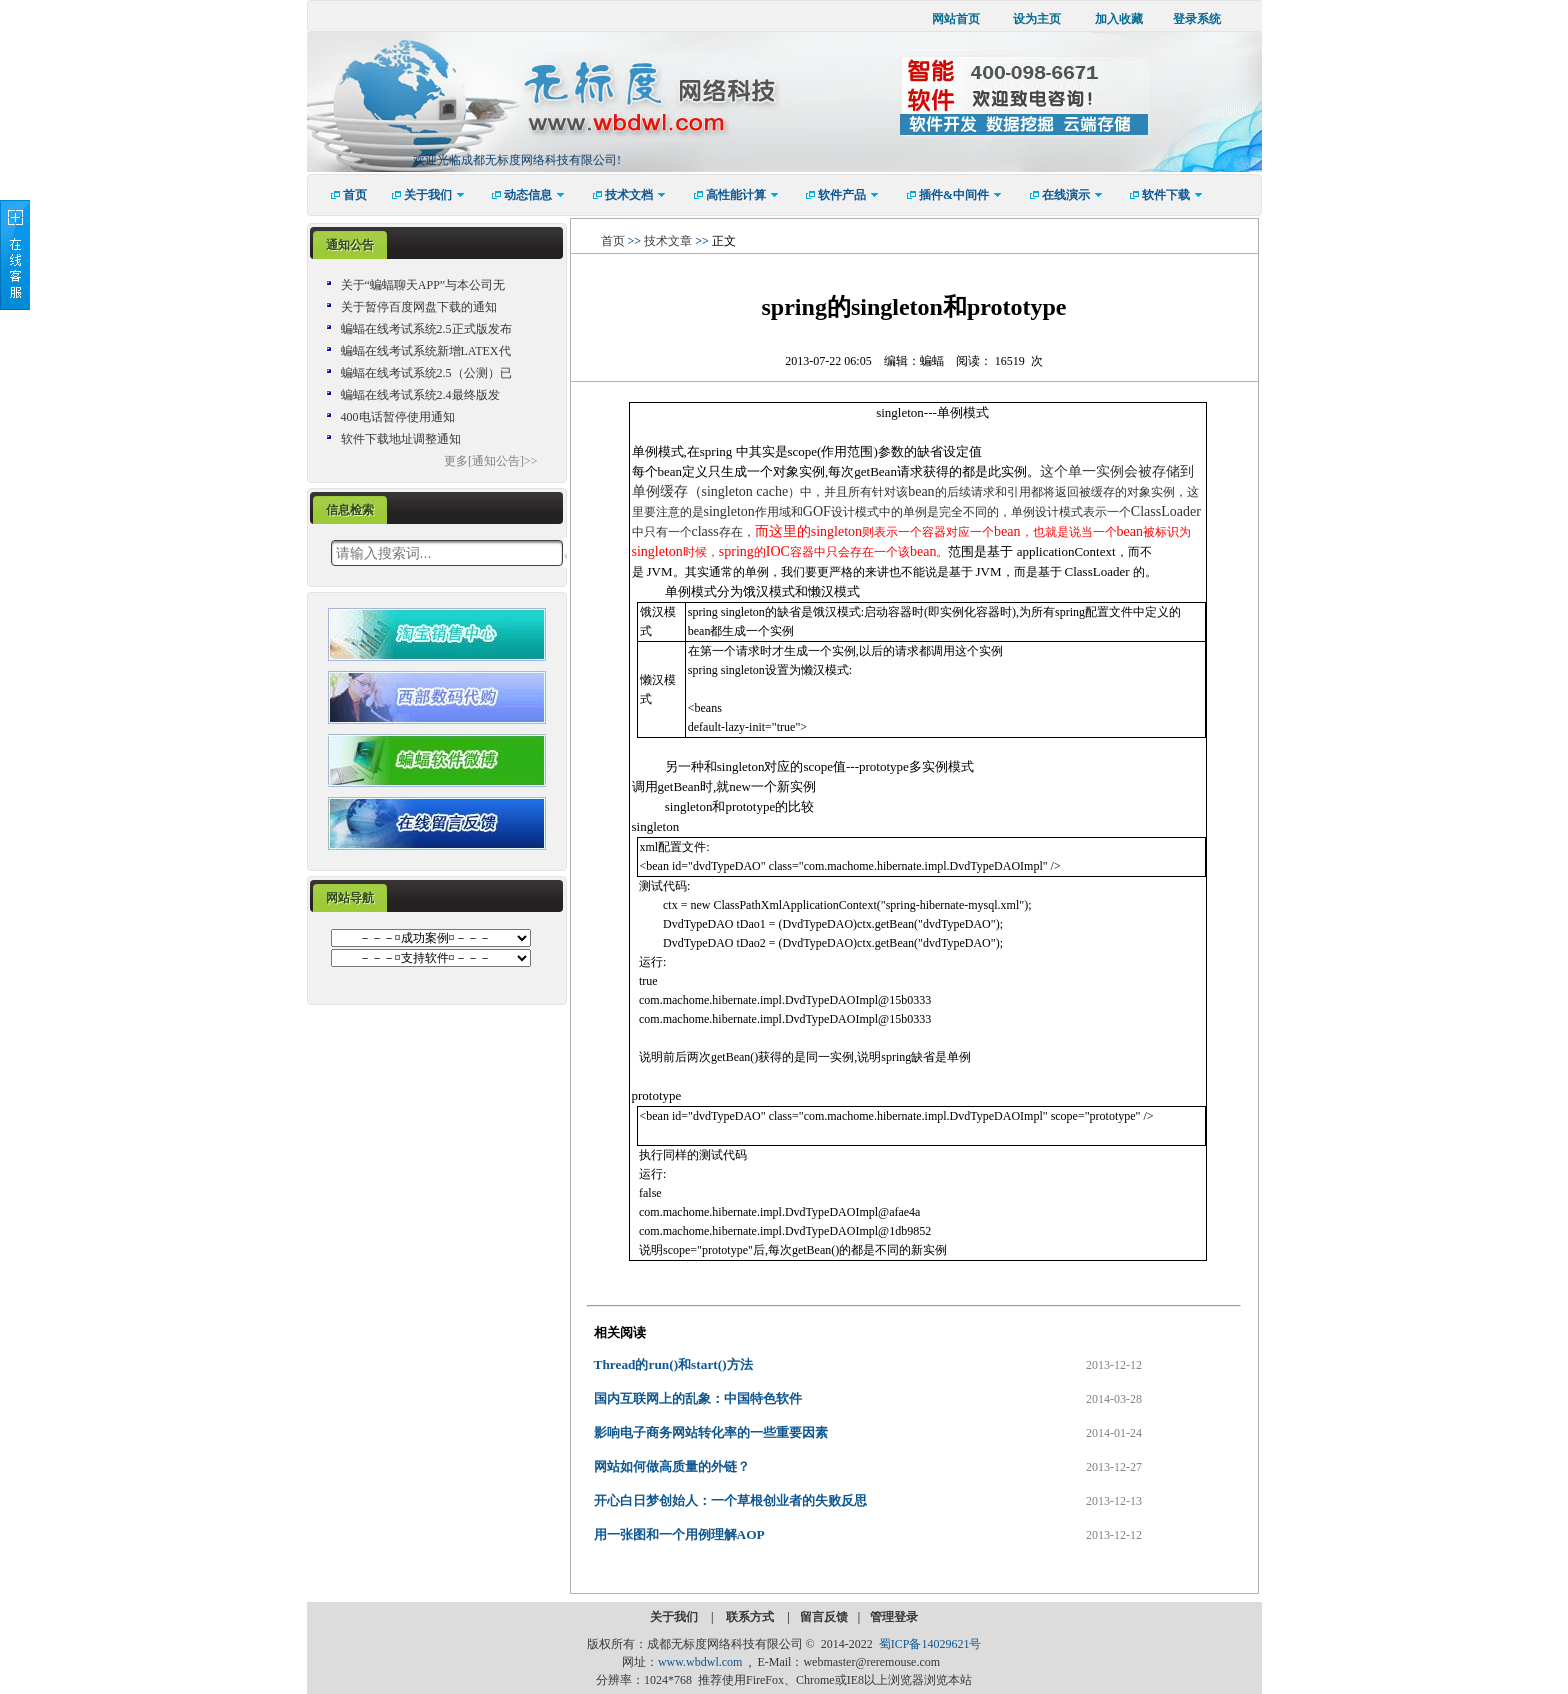 The width and height of the screenshot is (1568, 1694). I want to click on 软件下载地址调整通知, so click(401, 439).